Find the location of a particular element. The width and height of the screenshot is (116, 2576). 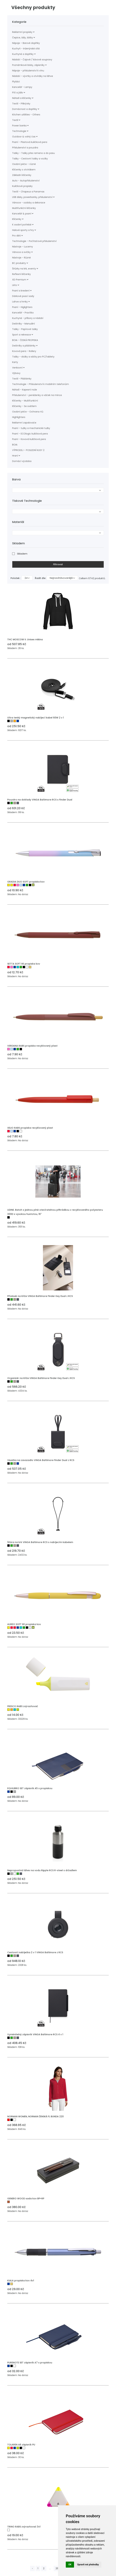

Nástroje - Různé is located at coordinates (21, 257).